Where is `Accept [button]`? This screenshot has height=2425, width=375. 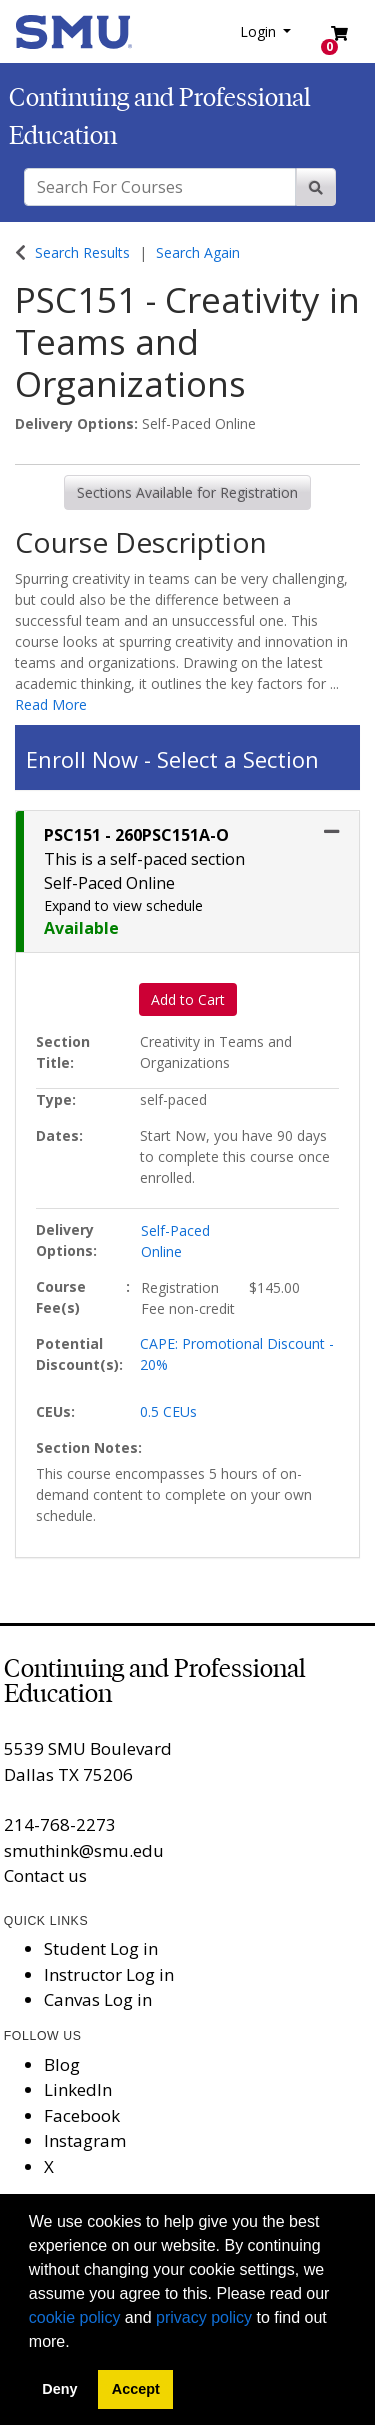
Accept [button] is located at coordinates (136, 2389).